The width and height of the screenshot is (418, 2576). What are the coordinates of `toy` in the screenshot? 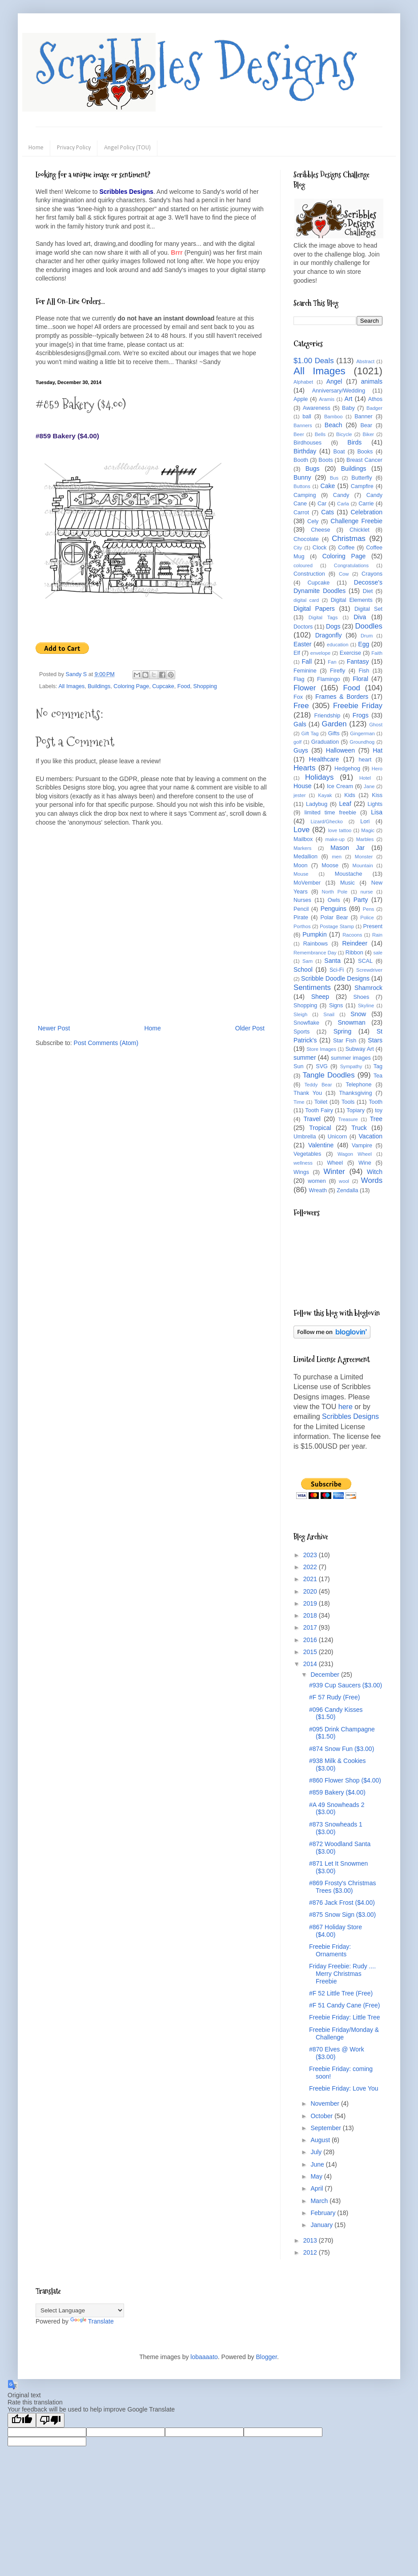 It's located at (378, 1110).